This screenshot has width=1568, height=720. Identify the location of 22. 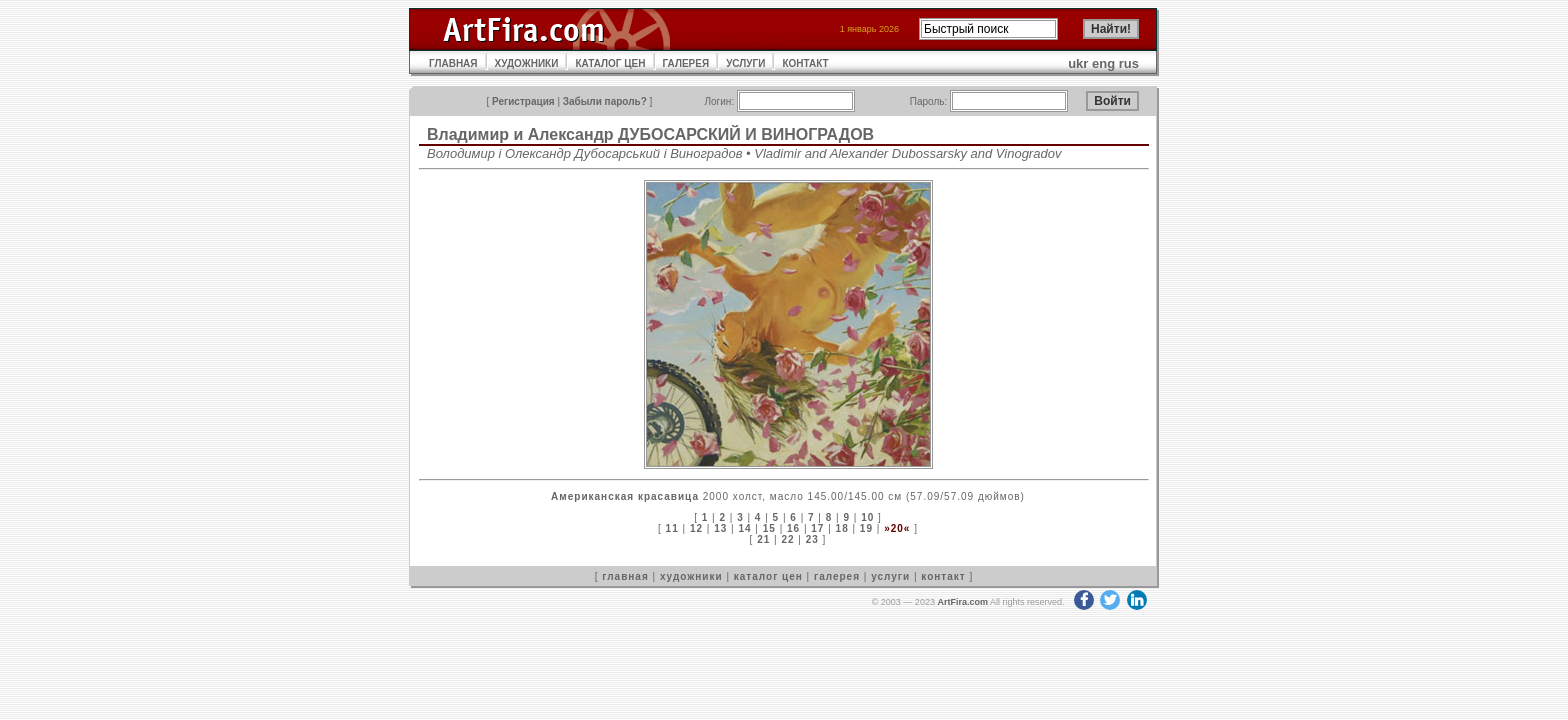
(787, 539).